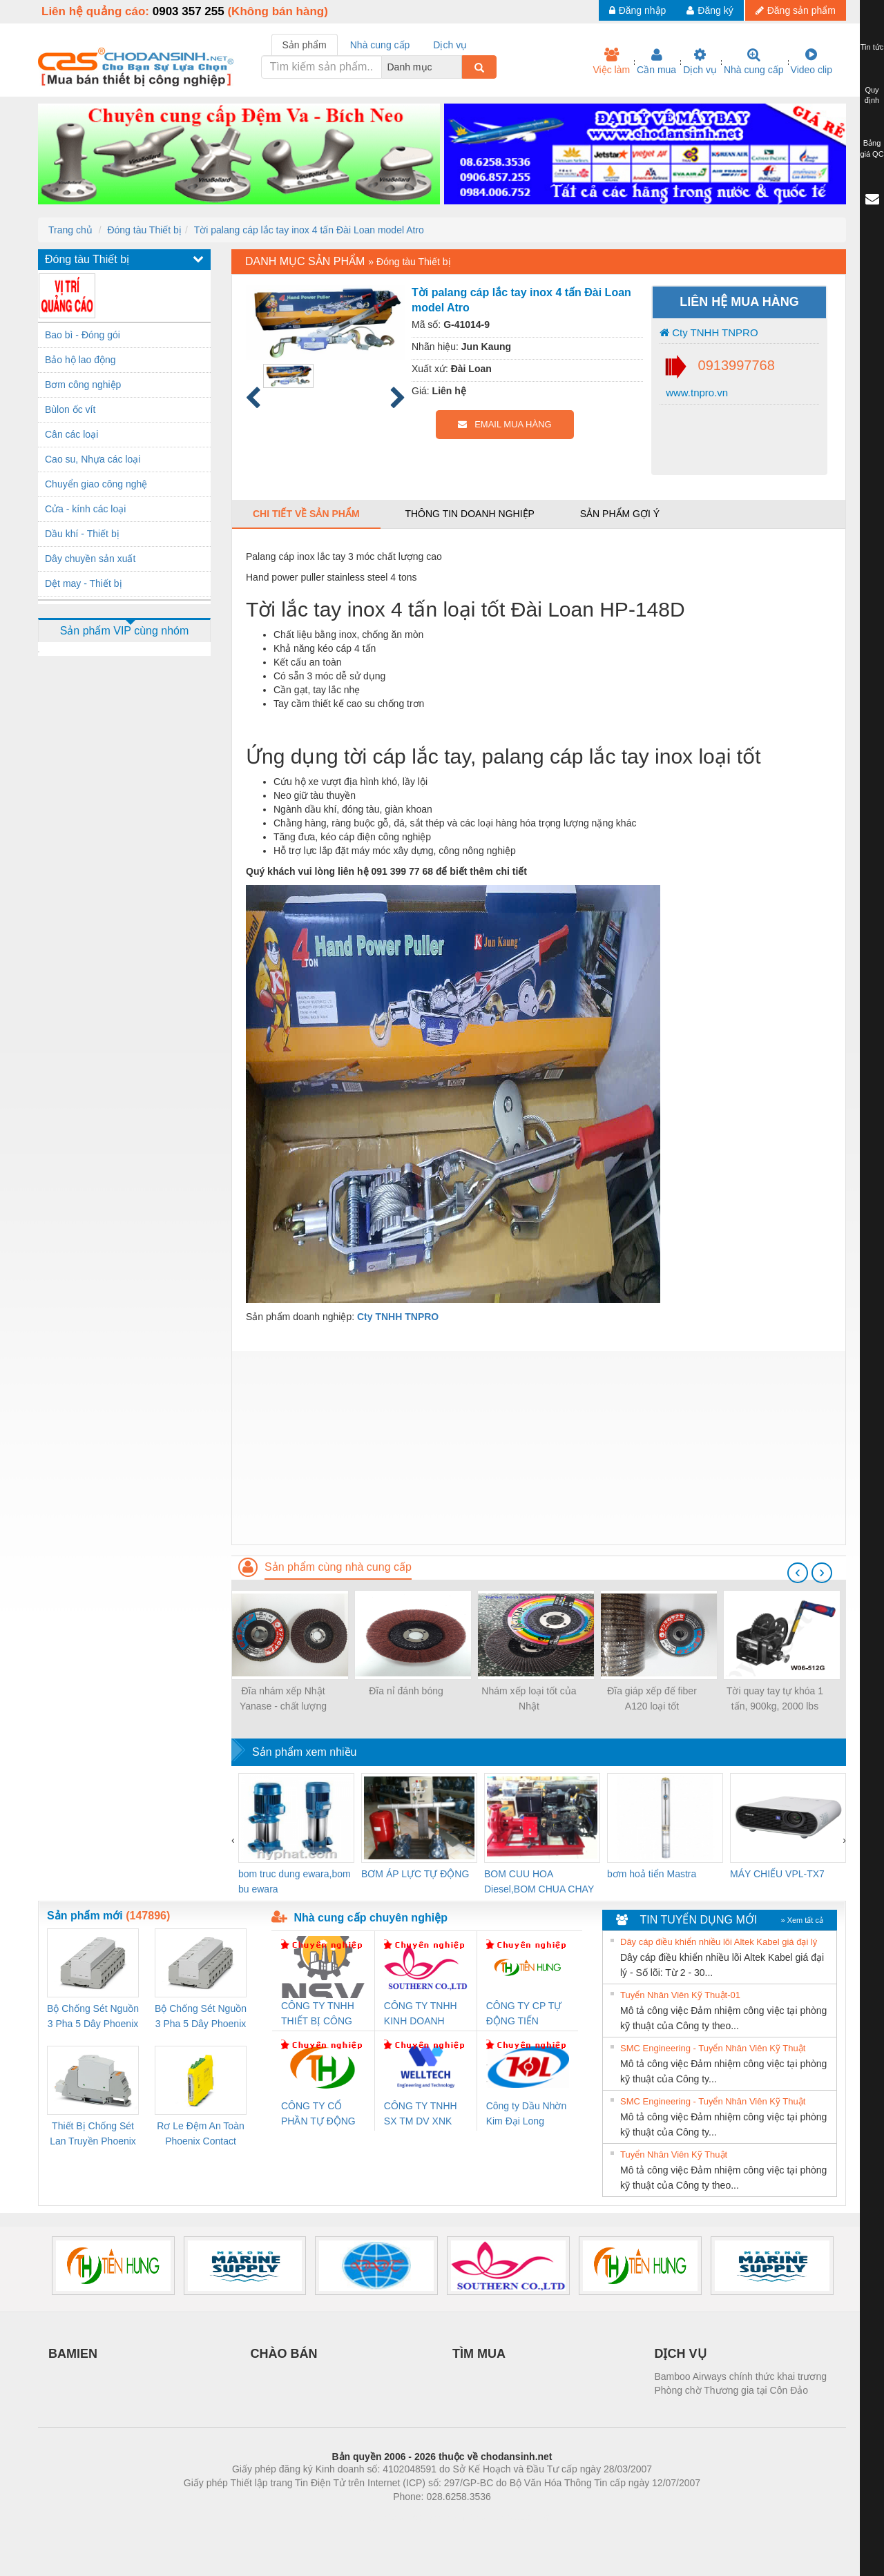  What do you see at coordinates (775, 1699) in the screenshot?
I see `Tời quay tay tự khóa 1 tấn, 900kg, 2000 lbs Đahttps://tnpro.vn/wp-content/uploads/2024/07/Toi-tay-quay-co-thang.png` at bounding box center [775, 1699].